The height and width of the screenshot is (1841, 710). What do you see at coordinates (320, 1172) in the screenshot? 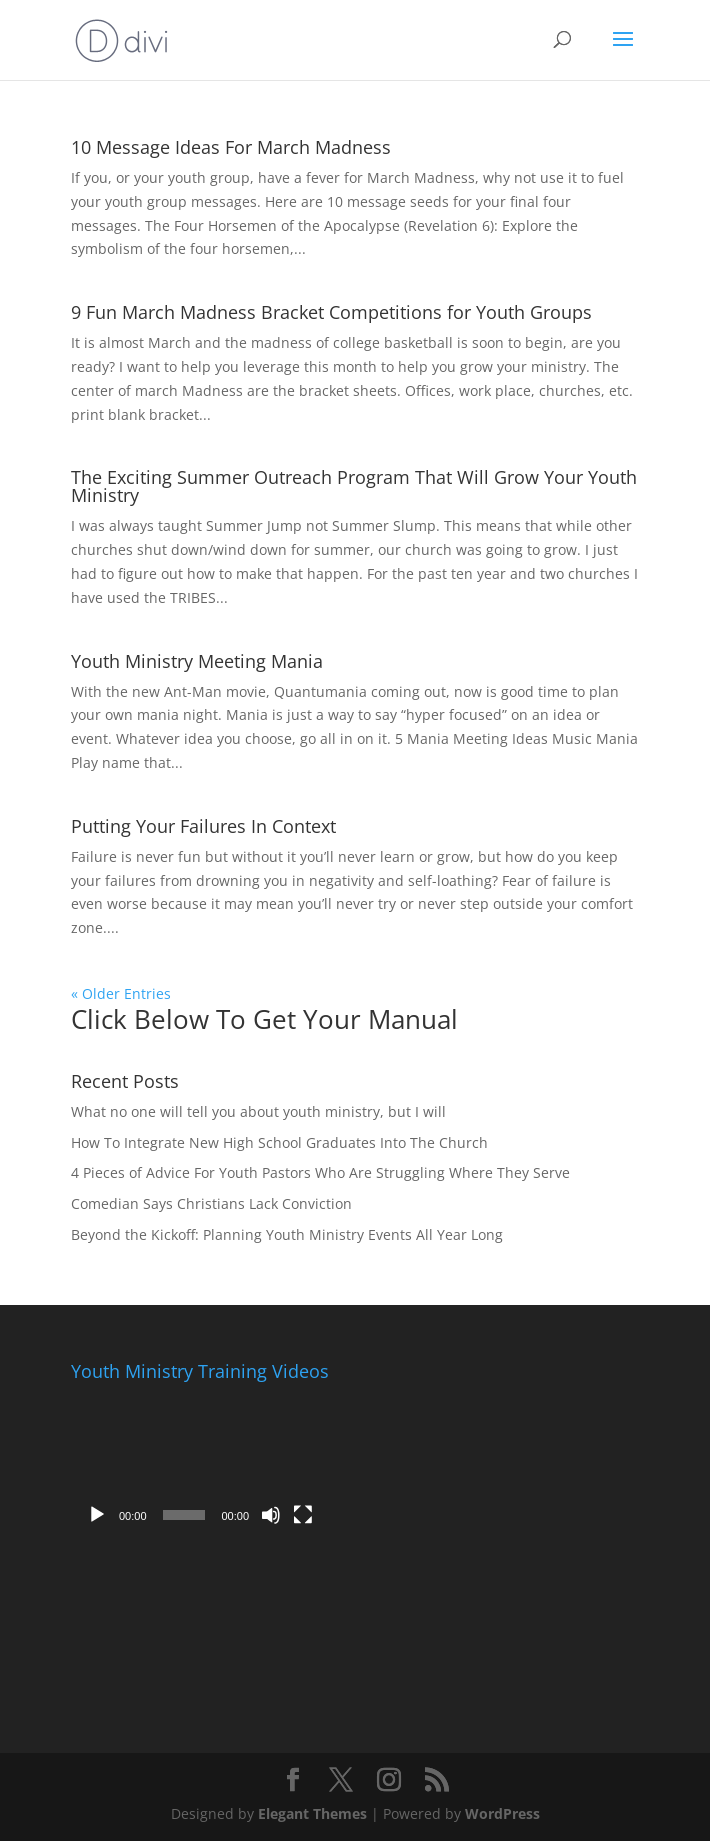
I see `4 Pieces of Advice For Youth Pastors Who Are Struggling Where They Serve` at bounding box center [320, 1172].